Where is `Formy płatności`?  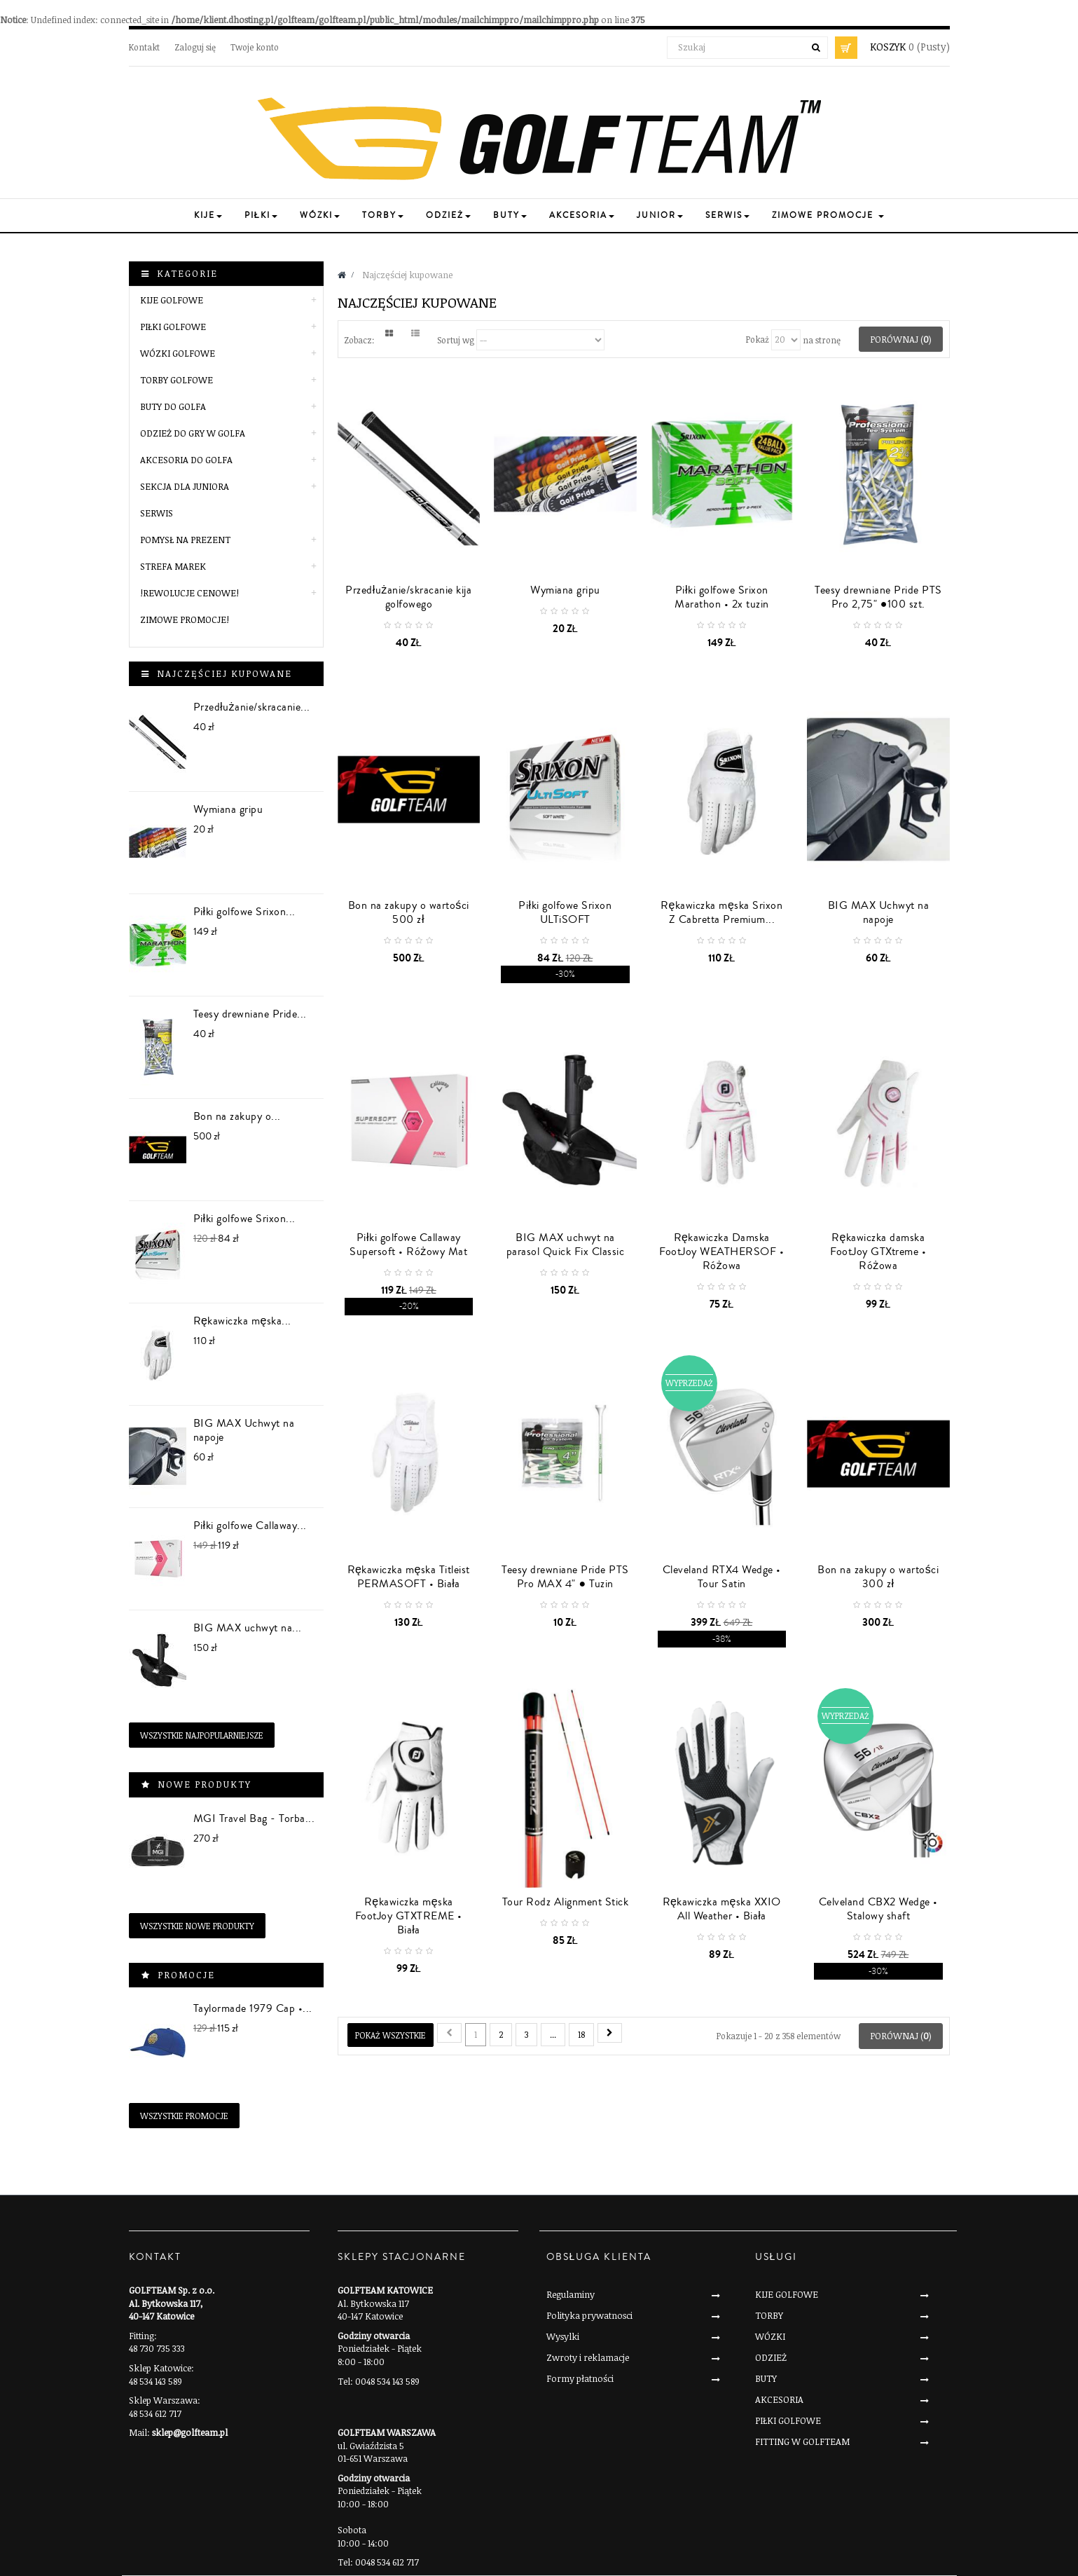 Formy płatności is located at coordinates (580, 2378).